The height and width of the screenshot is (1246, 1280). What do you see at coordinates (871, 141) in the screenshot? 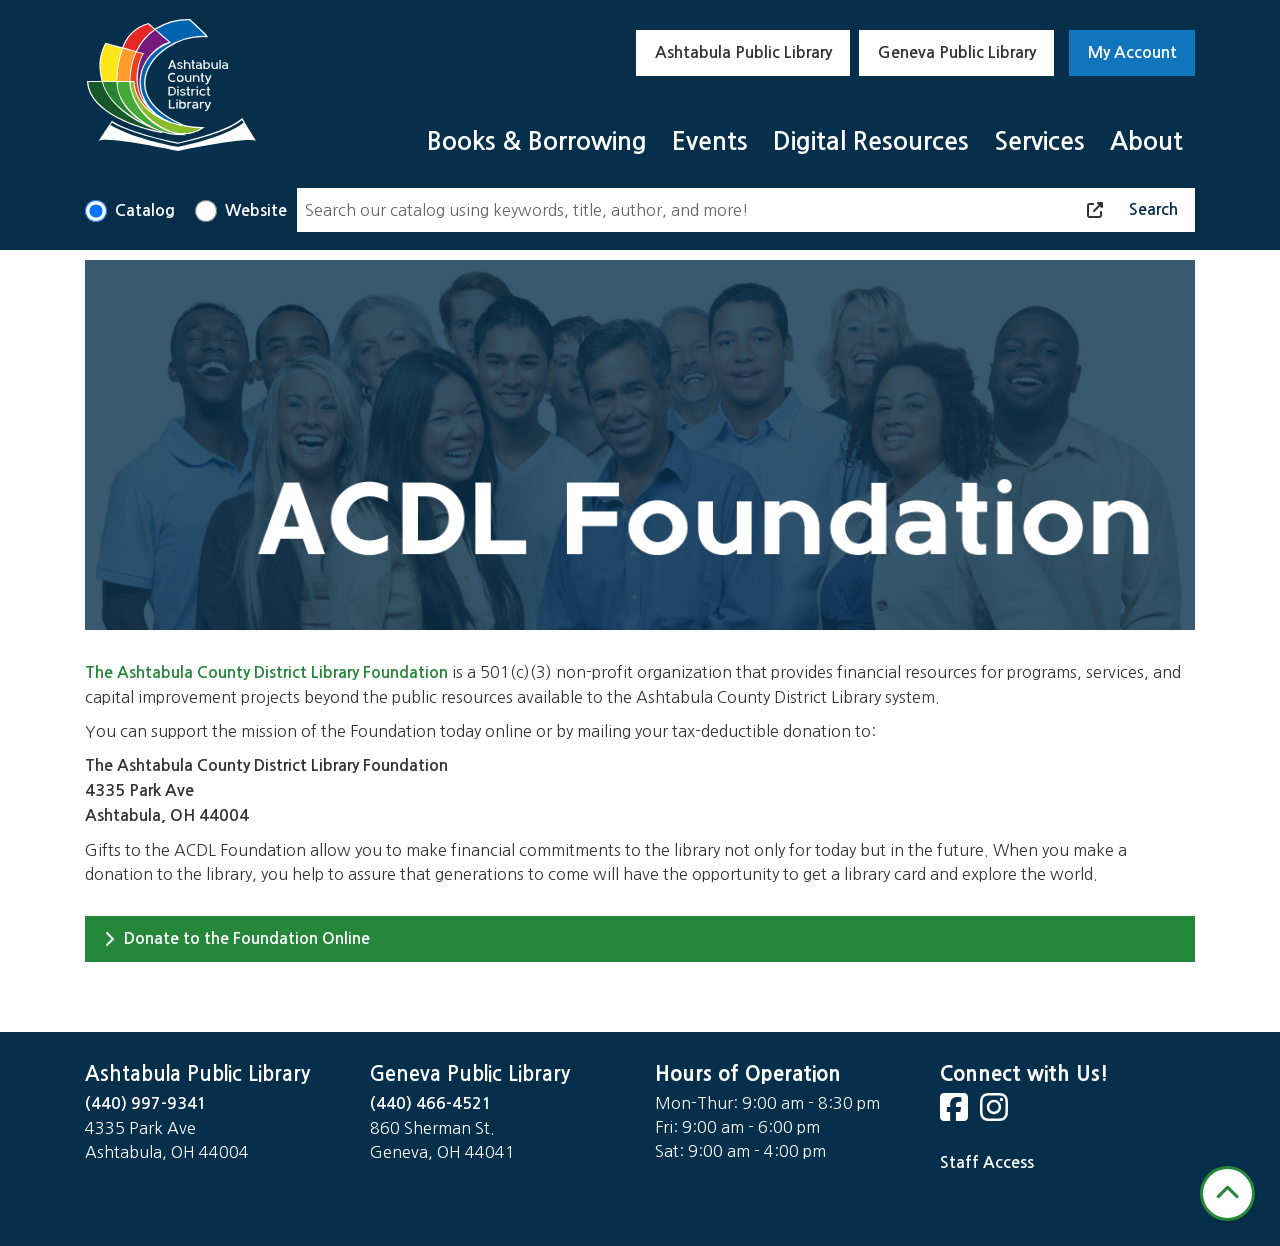
I see `Digital Resources [menuitem]` at bounding box center [871, 141].